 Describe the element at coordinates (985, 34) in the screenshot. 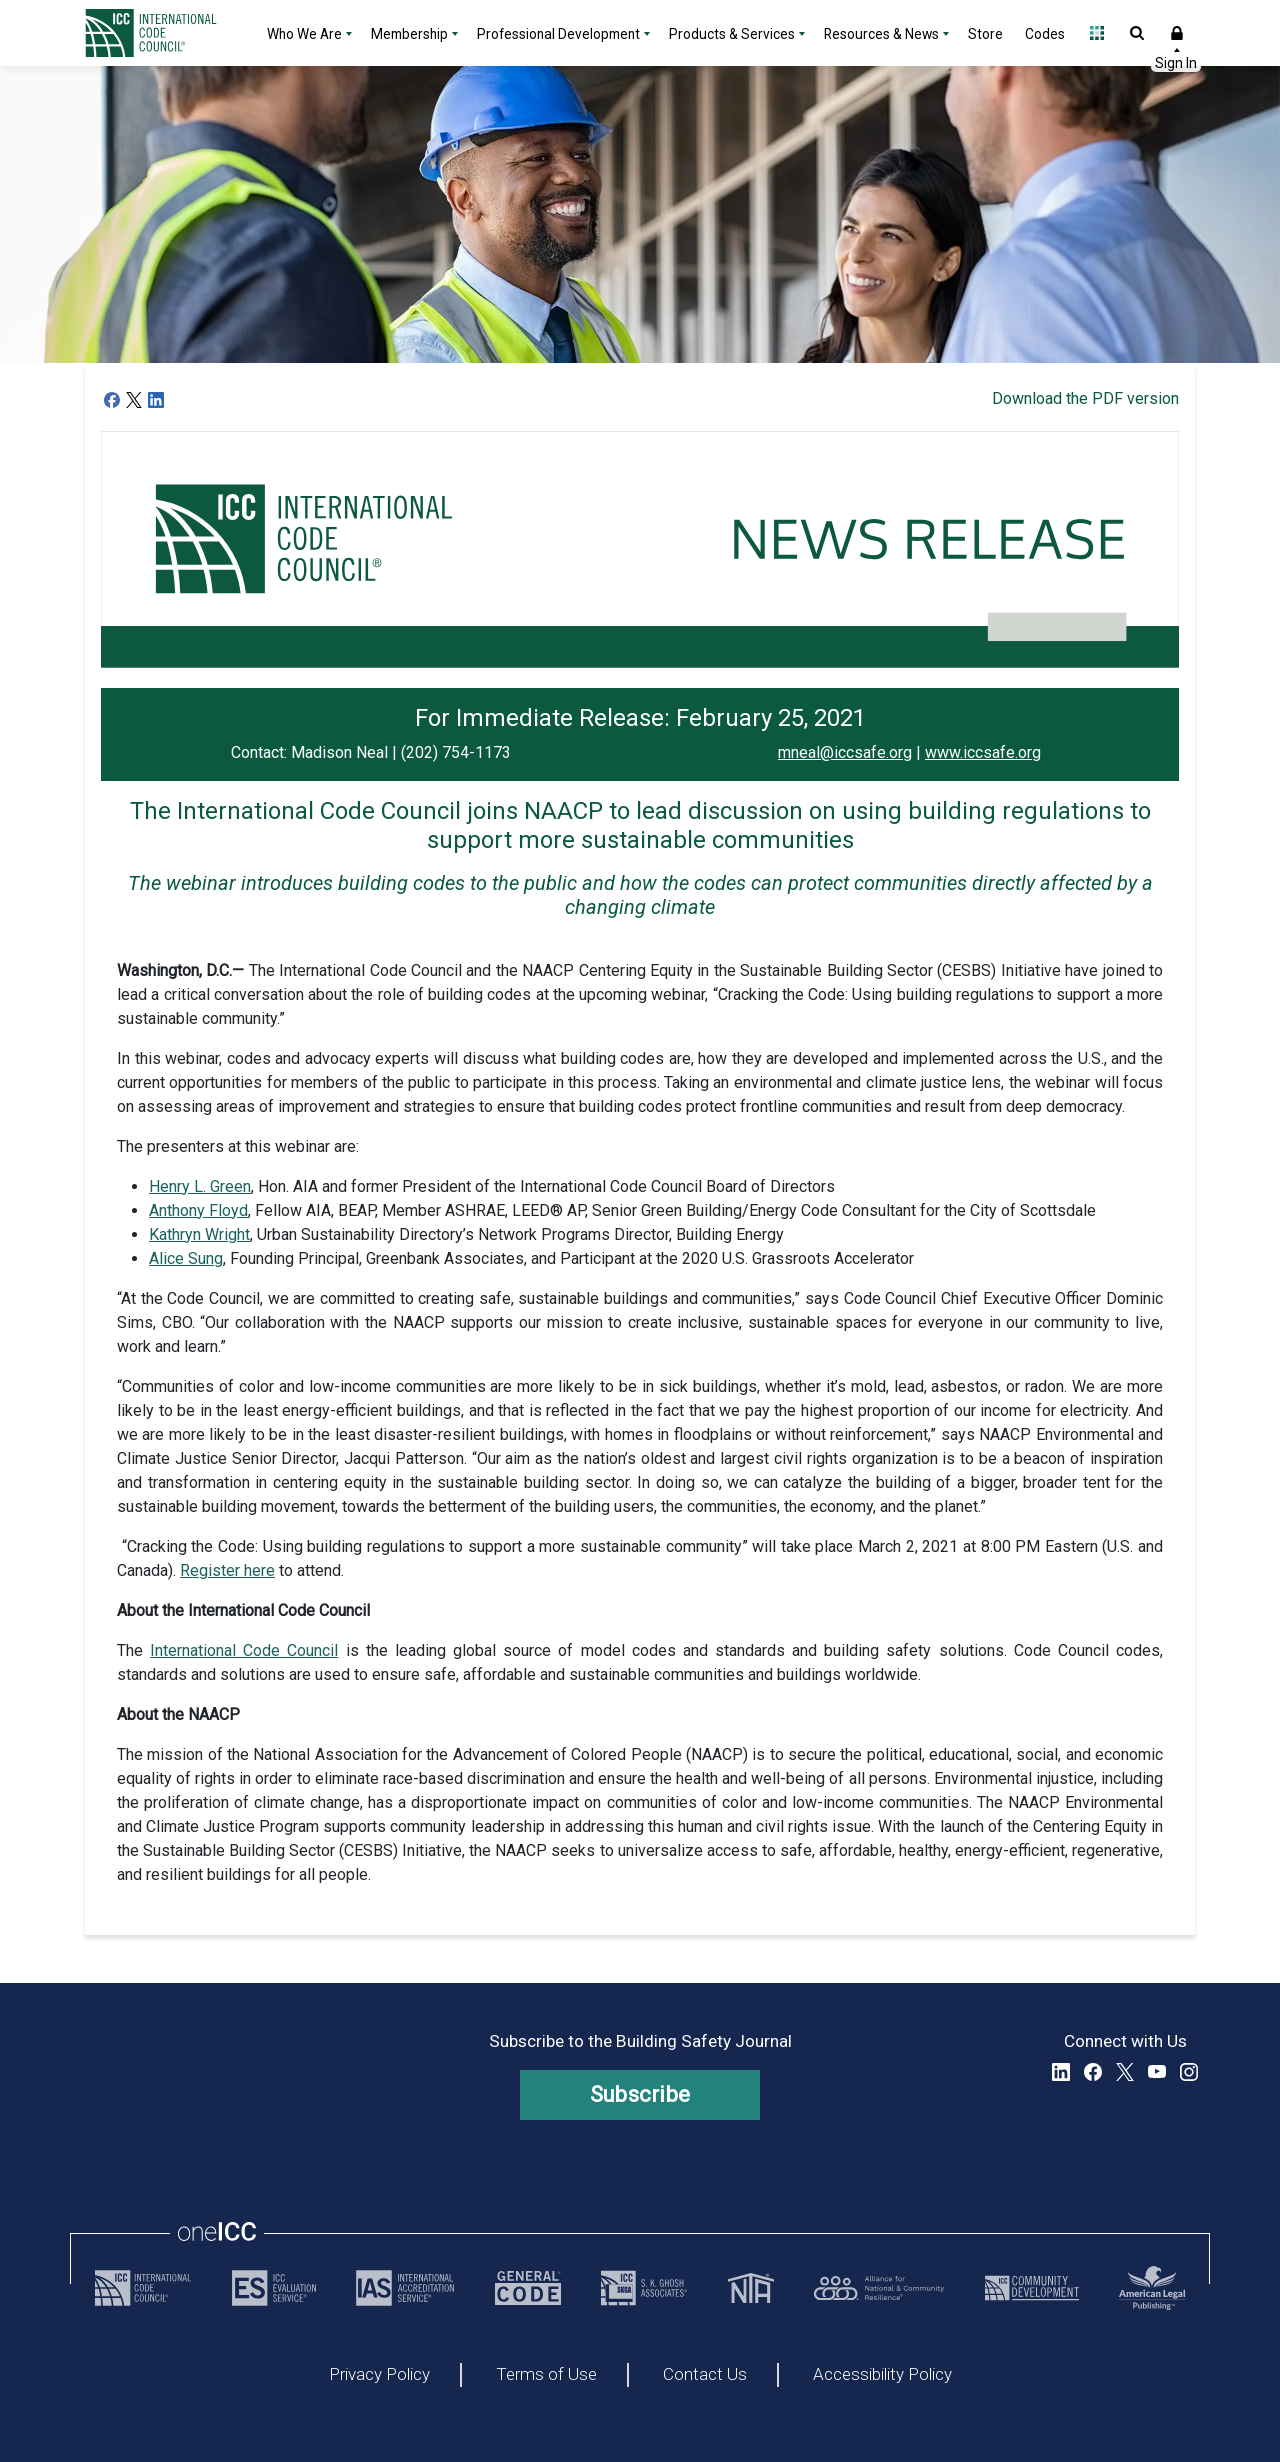

I see `Store [Store - link opens a new tab]` at that location.